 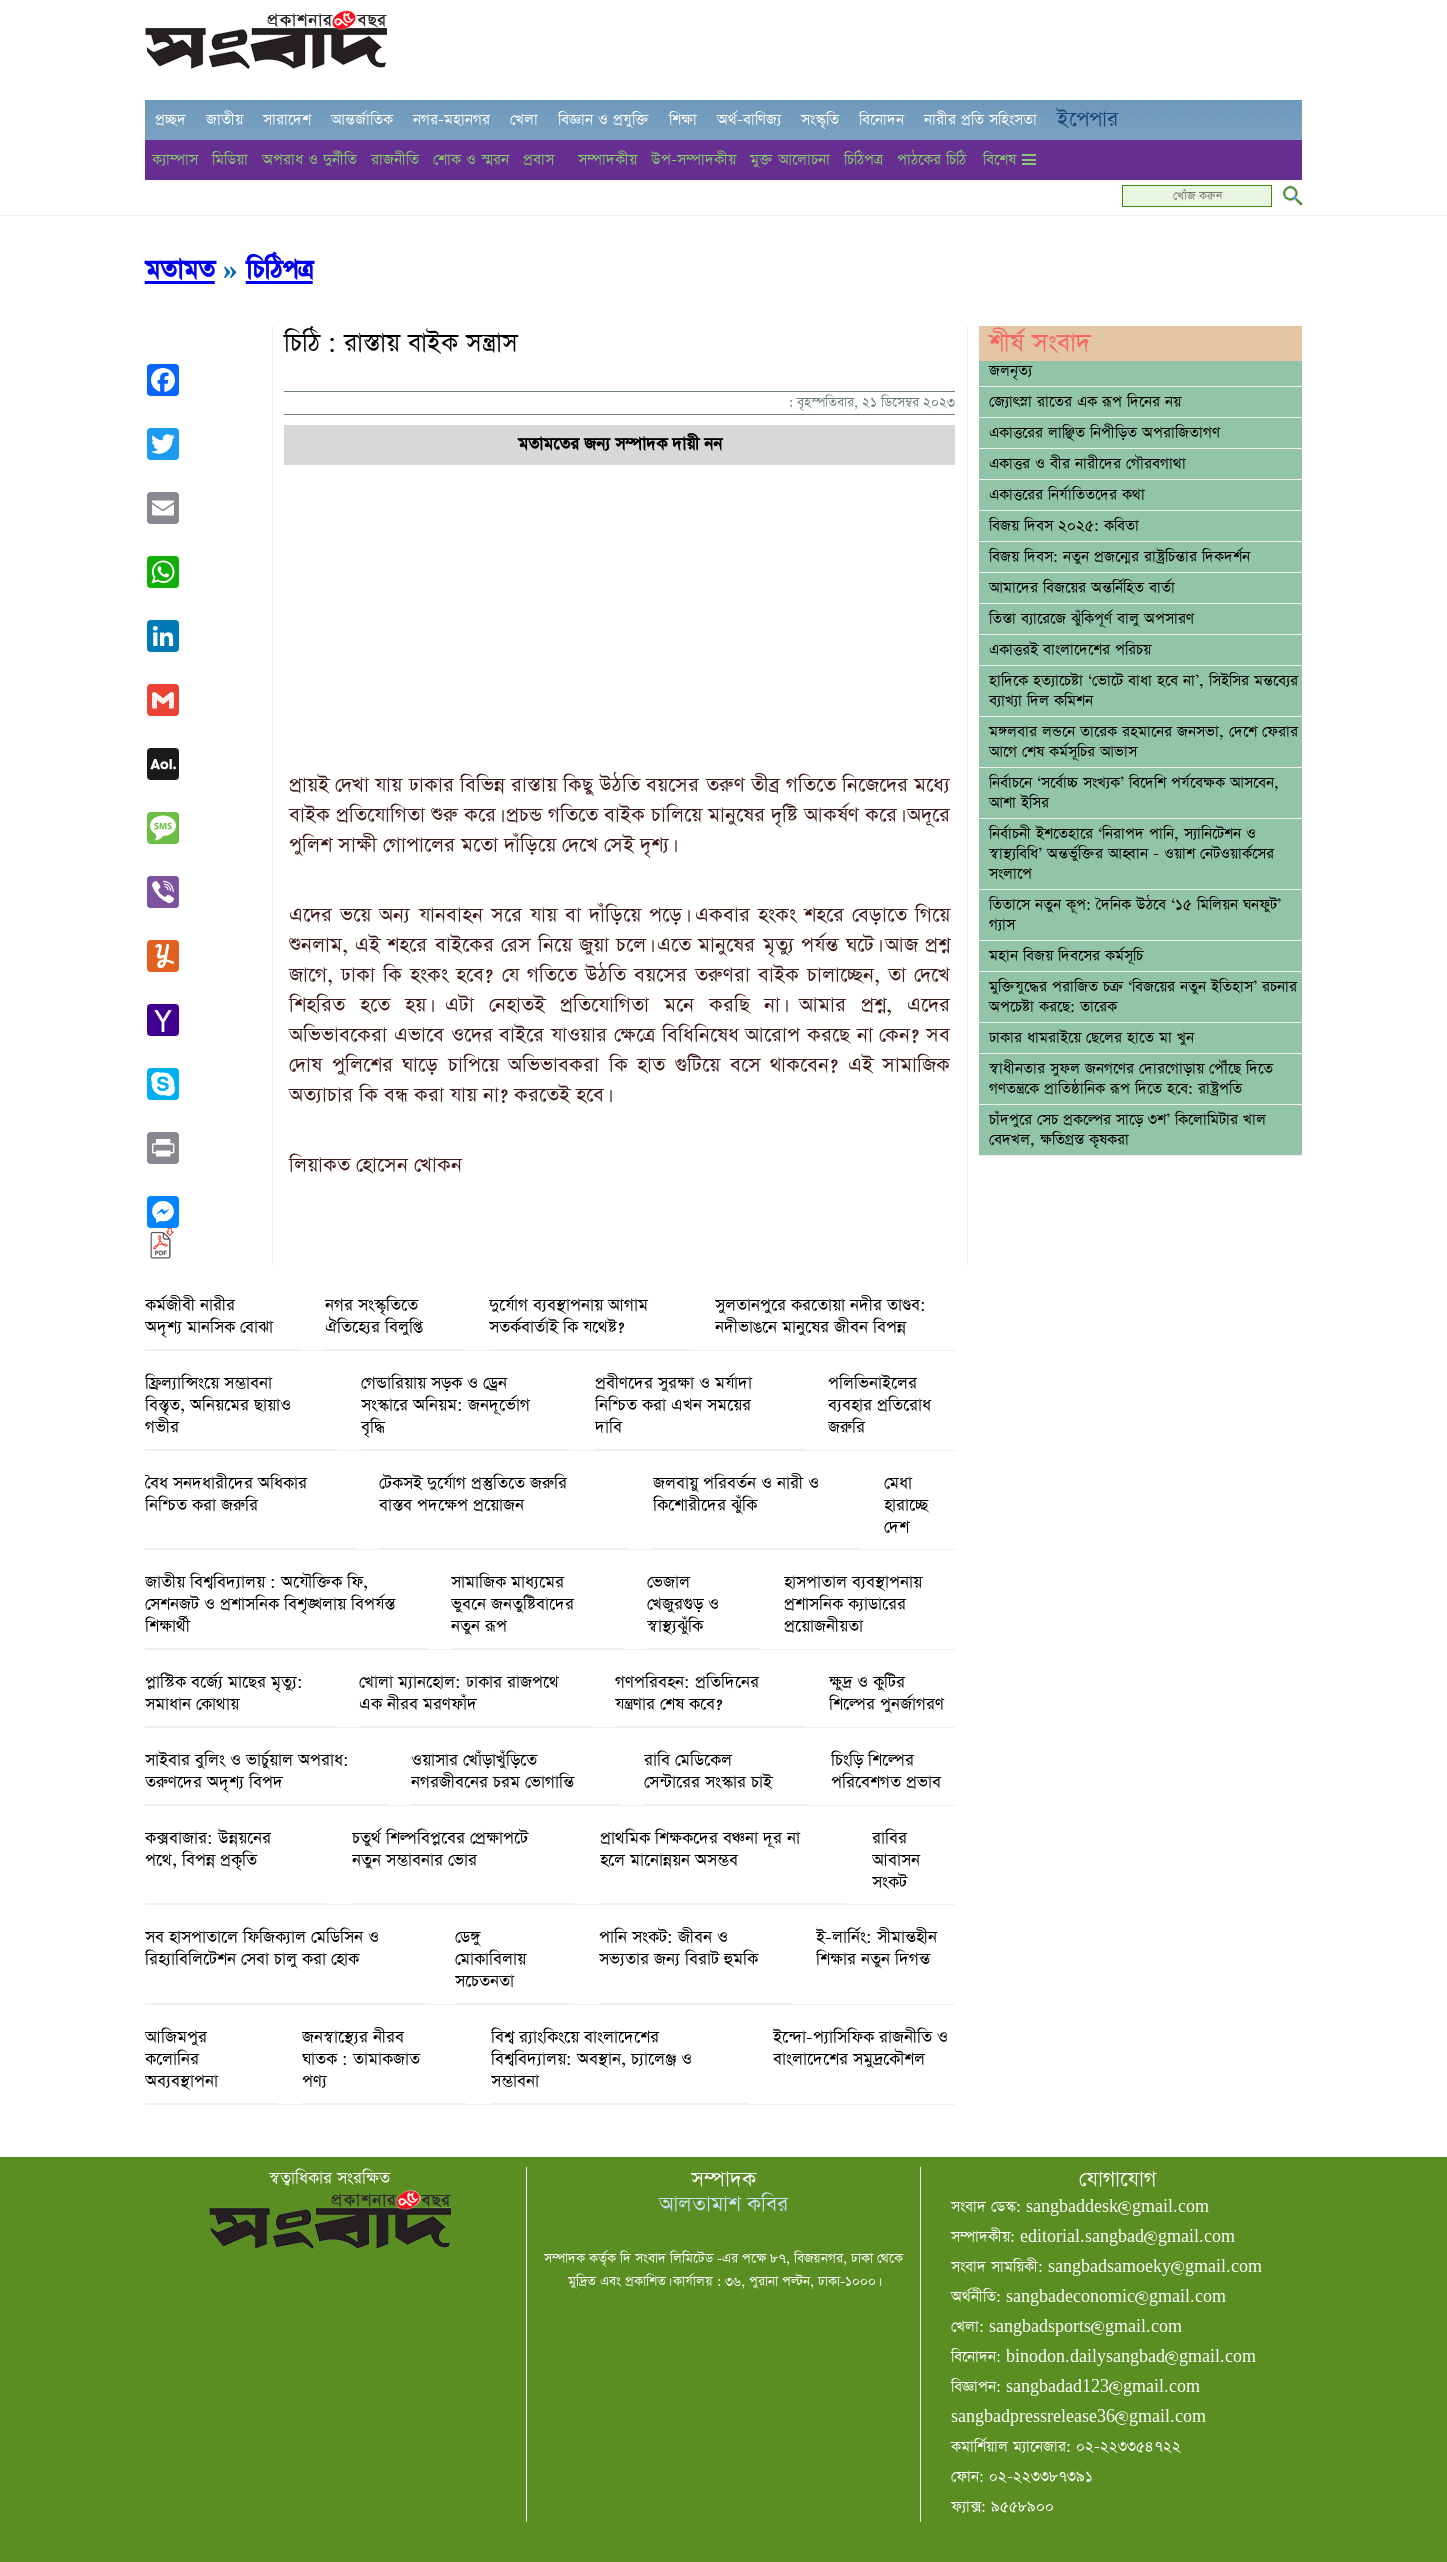 What do you see at coordinates (568, 1317) in the screenshot?
I see `দুর্যোগ ব্যবস্থাপনায় আগাম সতর্কবার্তাই কি যথেষ্ট?` at bounding box center [568, 1317].